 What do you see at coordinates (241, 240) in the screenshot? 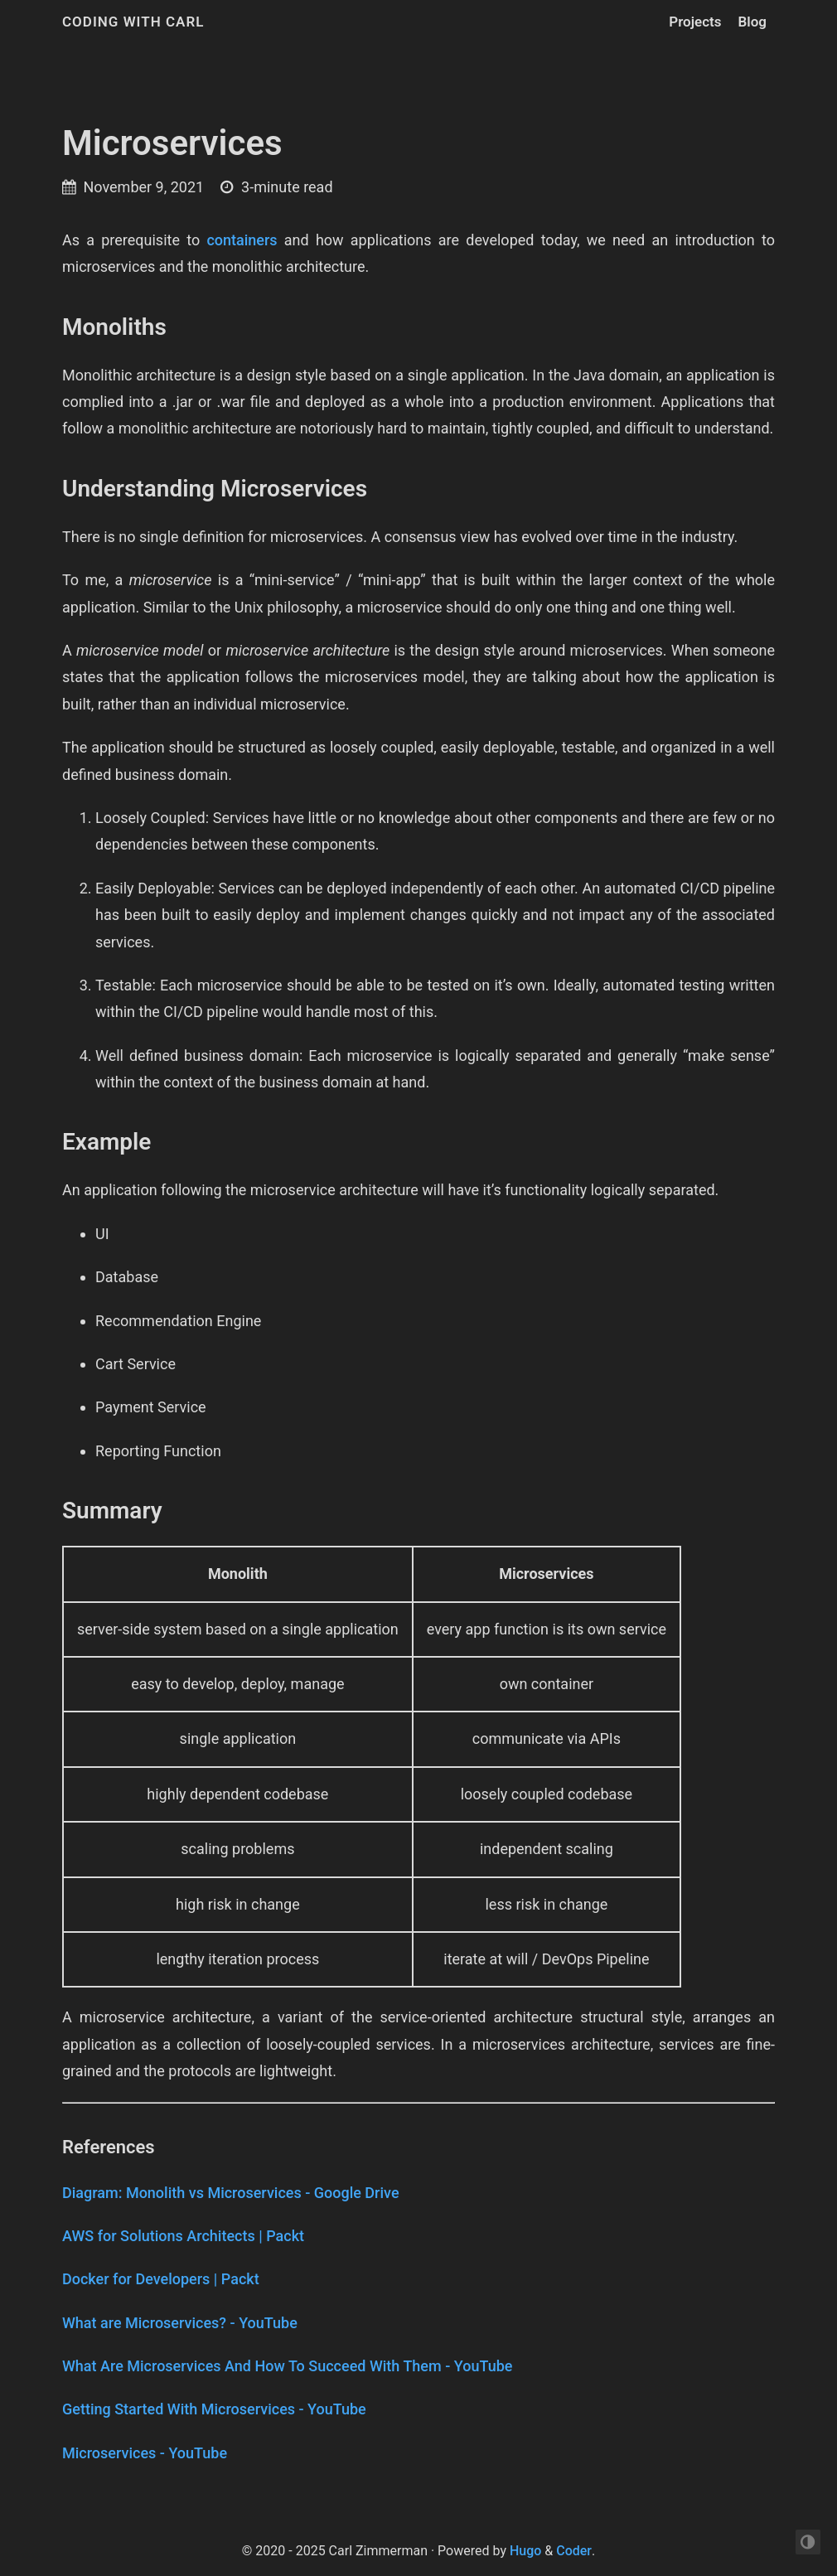
I see `containers` at bounding box center [241, 240].